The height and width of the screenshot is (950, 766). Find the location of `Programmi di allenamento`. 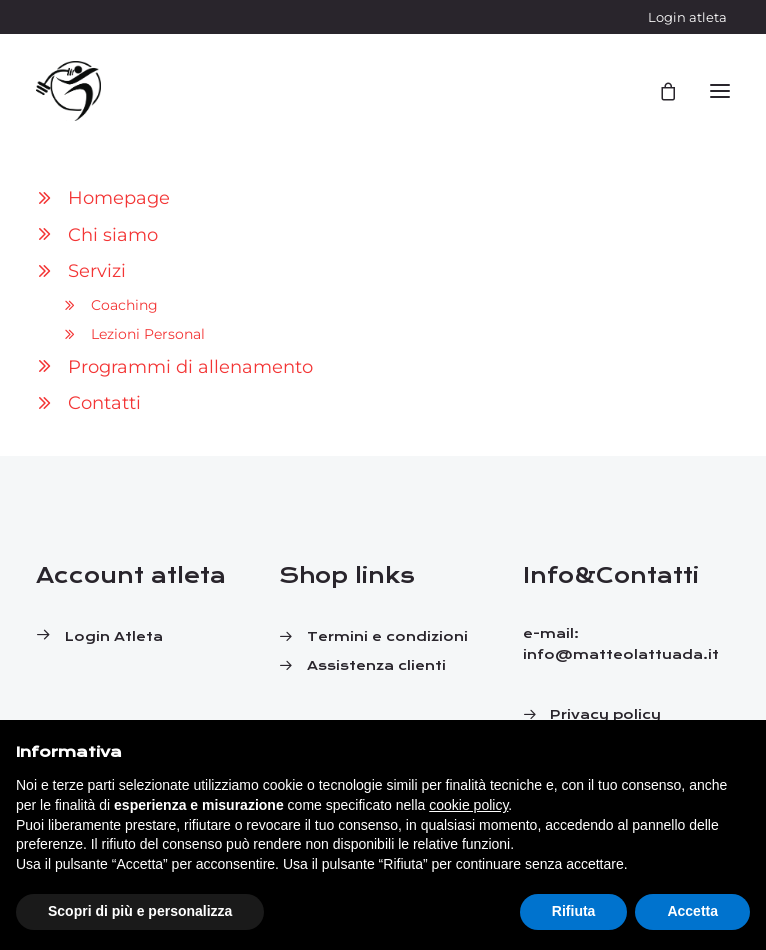

Programmi di allenamento is located at coordinates (190, 367).